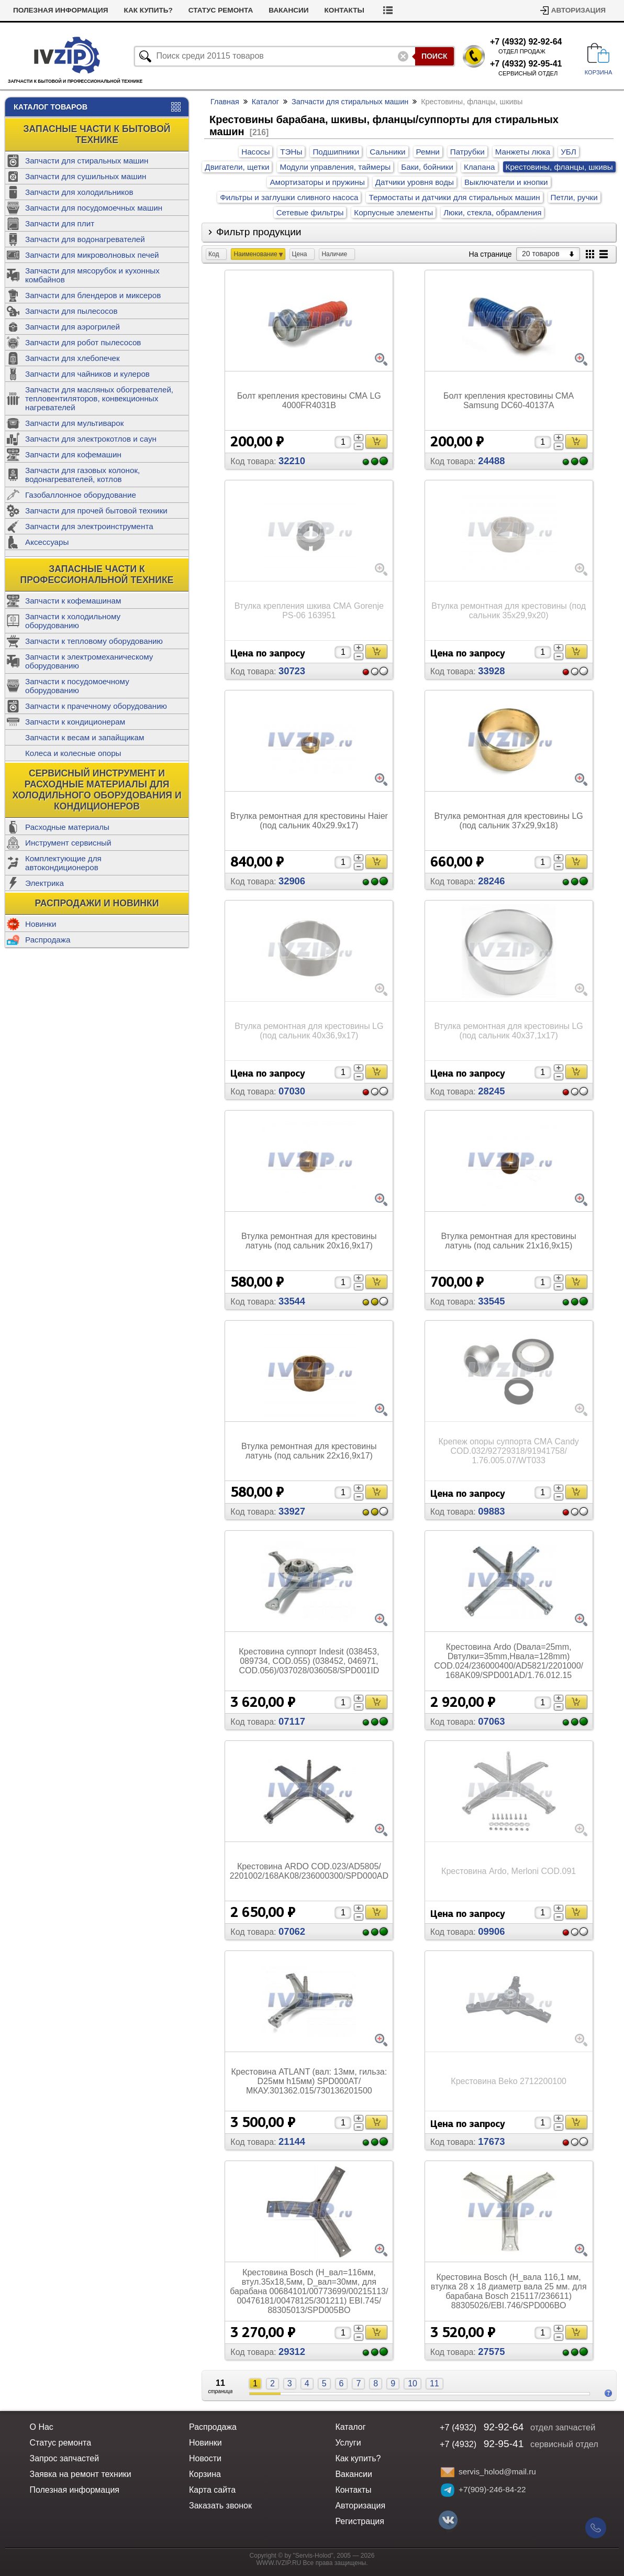 This screenshot has width=624, height=2576. What do you see at coordinates (92, 254) in the screenshot?
I see `Запчасти для микроволновых печей` at bounding box center [92, 254].